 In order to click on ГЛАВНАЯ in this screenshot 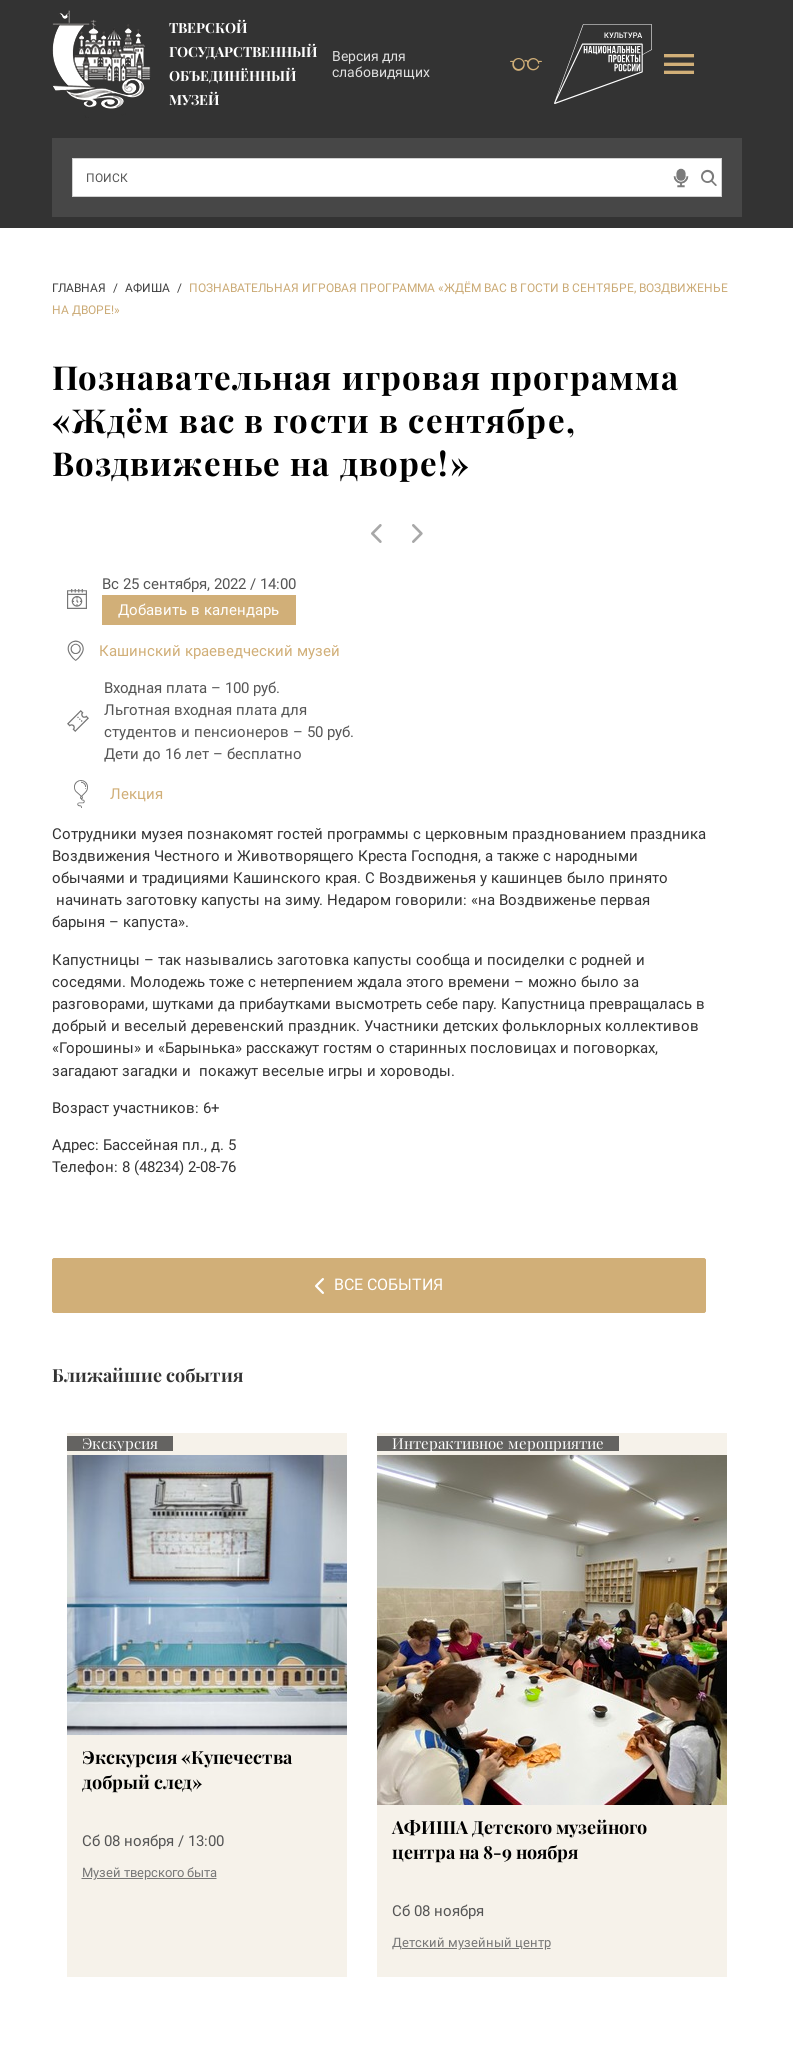, I will do `click(79, 288)`.